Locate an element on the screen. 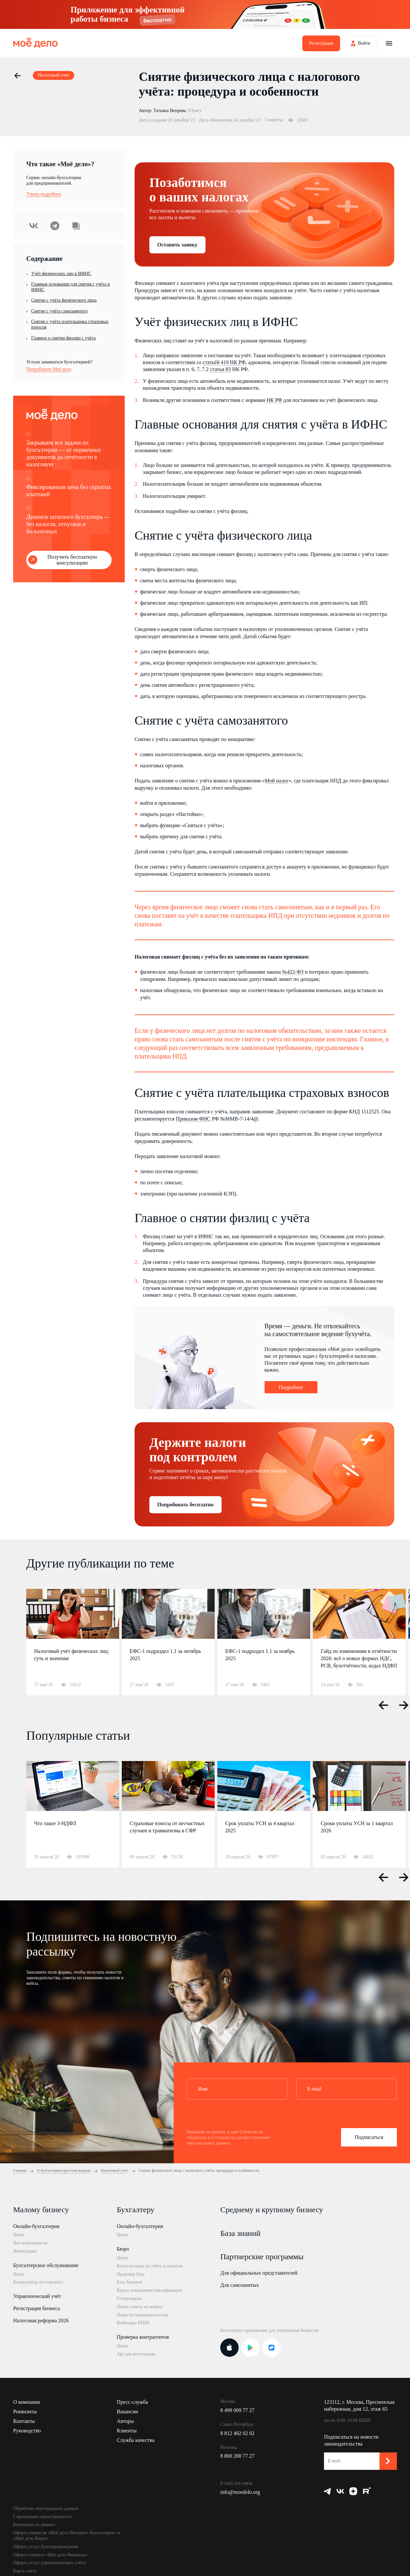 This screenshot has height=2576, width=410. Консультации по учёту и налогам is located at coordinates (150, 2265).